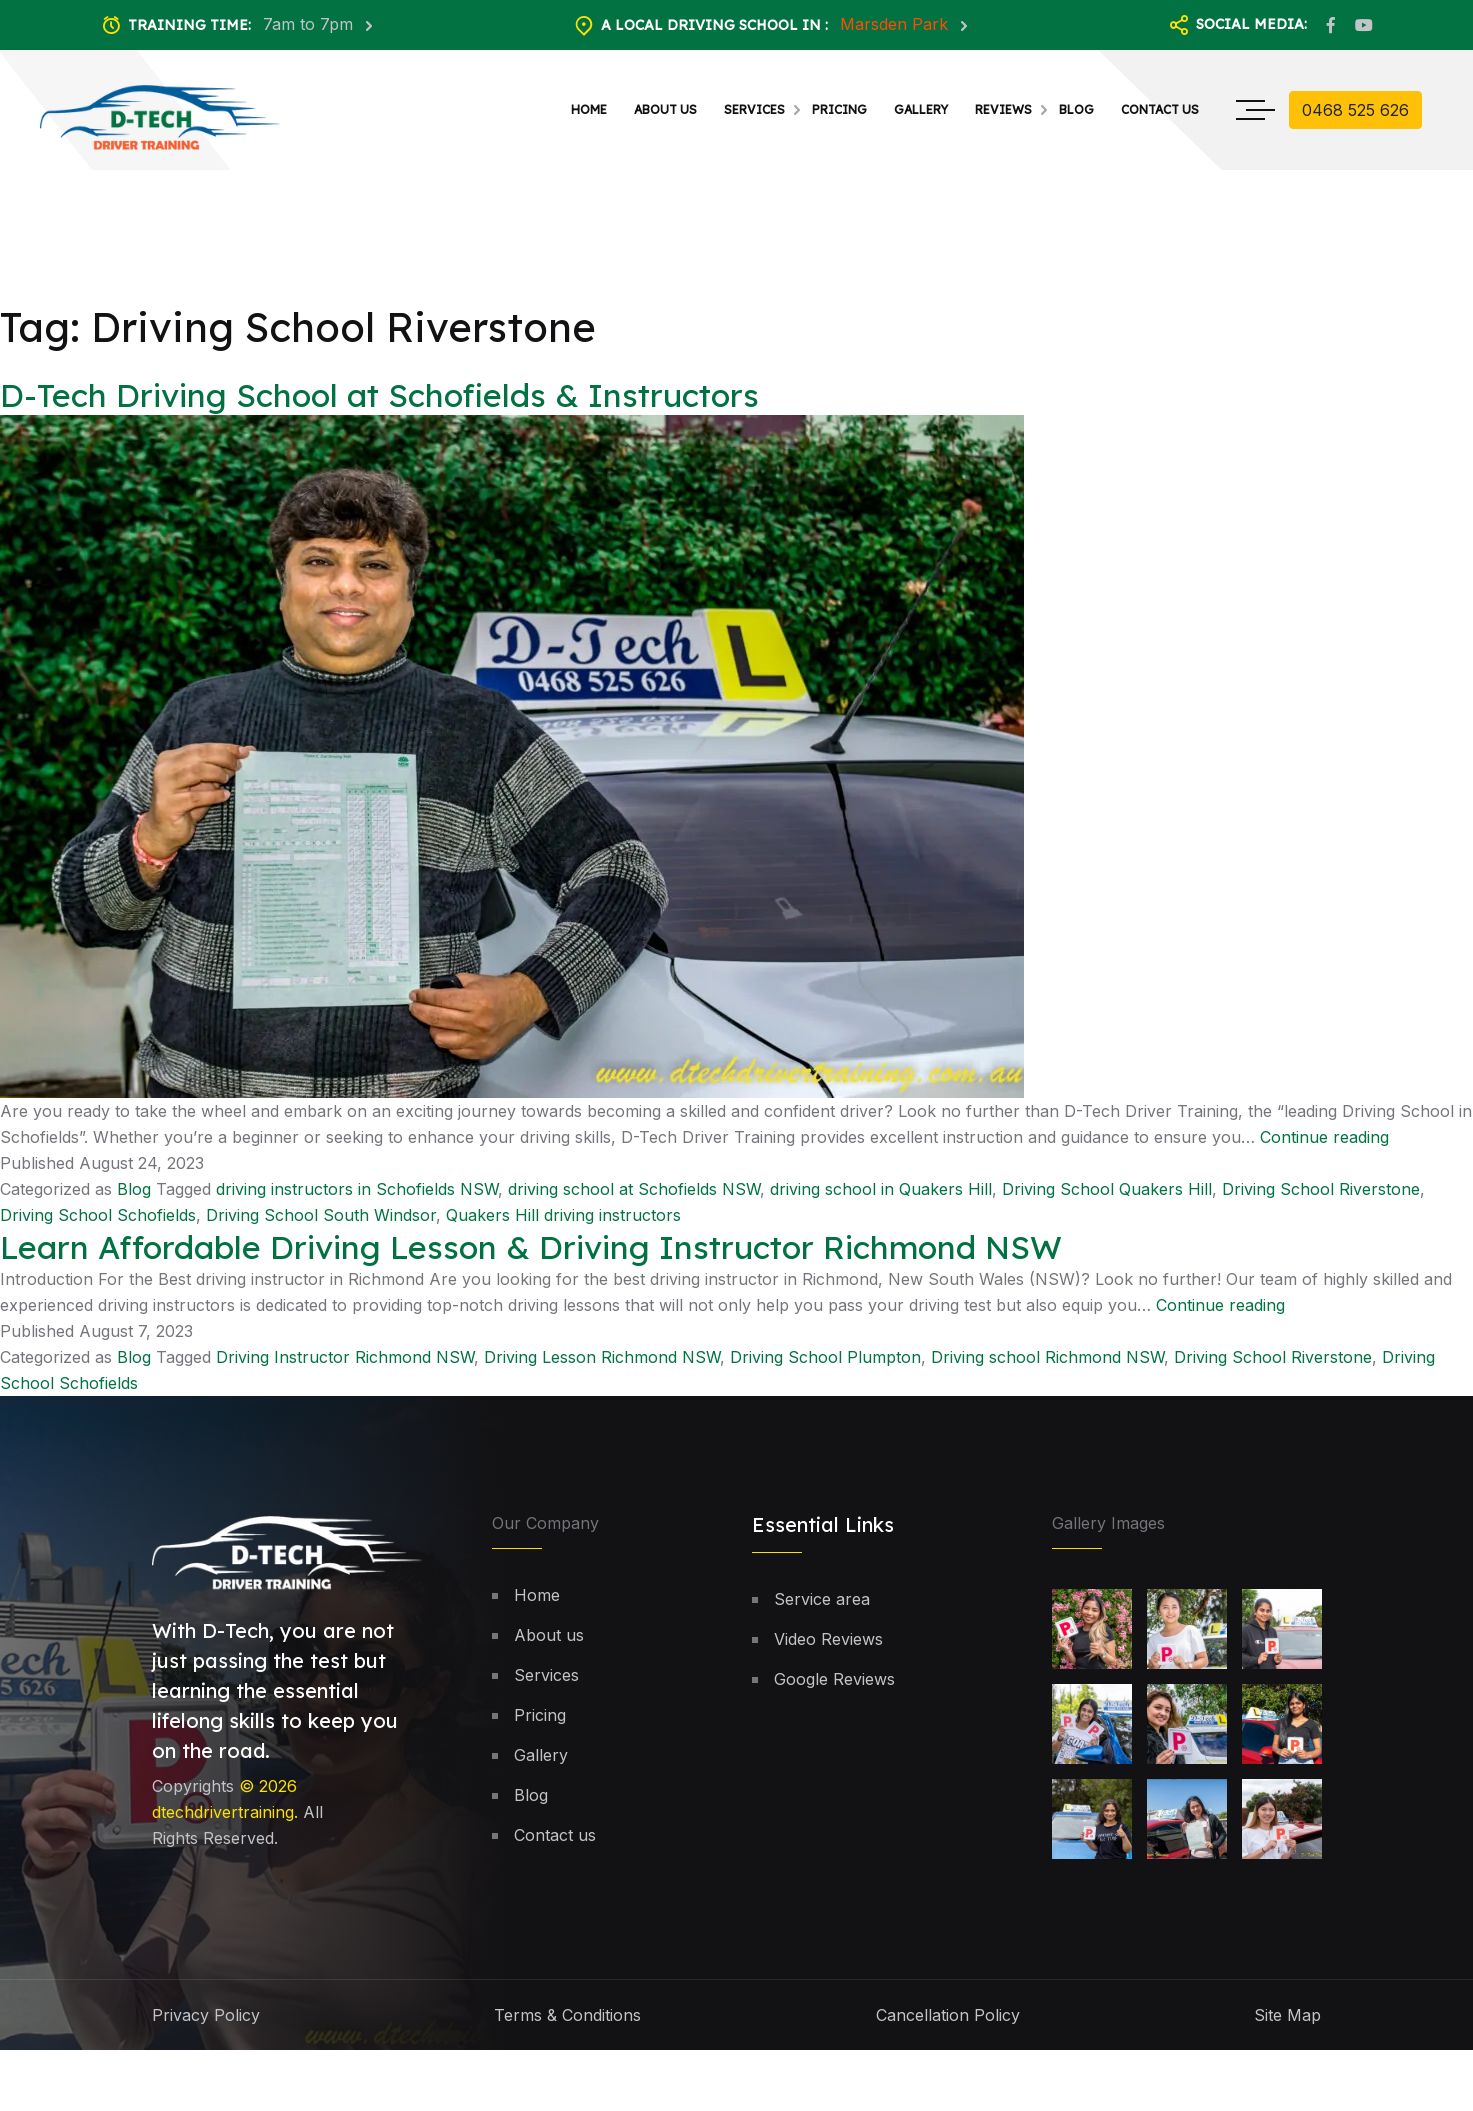 Image resolution: width=1473 pixels, height=2111 pixels. What do you see at coordinates (634, 1198) in the screenshot?
I see `driving school at Schofields NSW` at bounding box center [634, 1198].